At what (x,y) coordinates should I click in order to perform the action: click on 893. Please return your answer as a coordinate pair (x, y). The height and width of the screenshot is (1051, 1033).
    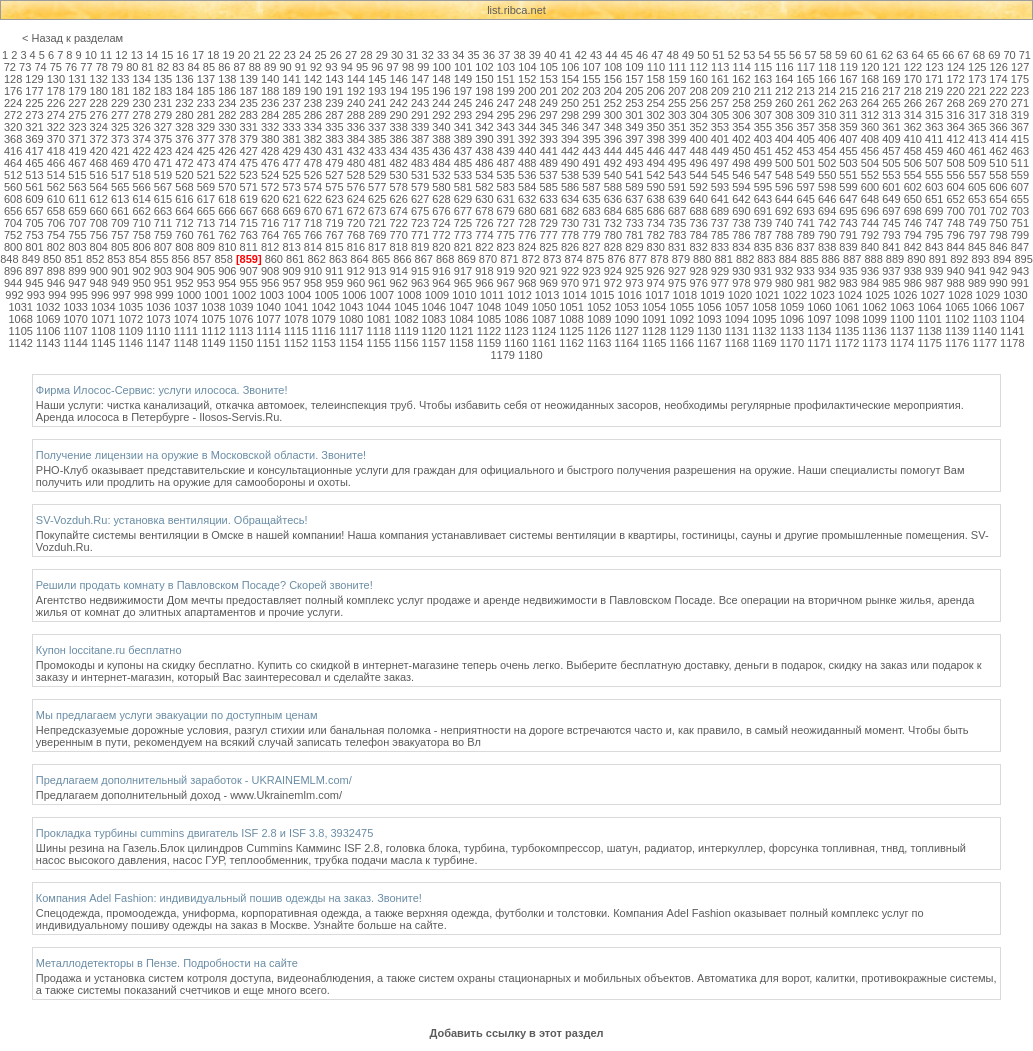
    Looking at the image, I should click on (981, 259).